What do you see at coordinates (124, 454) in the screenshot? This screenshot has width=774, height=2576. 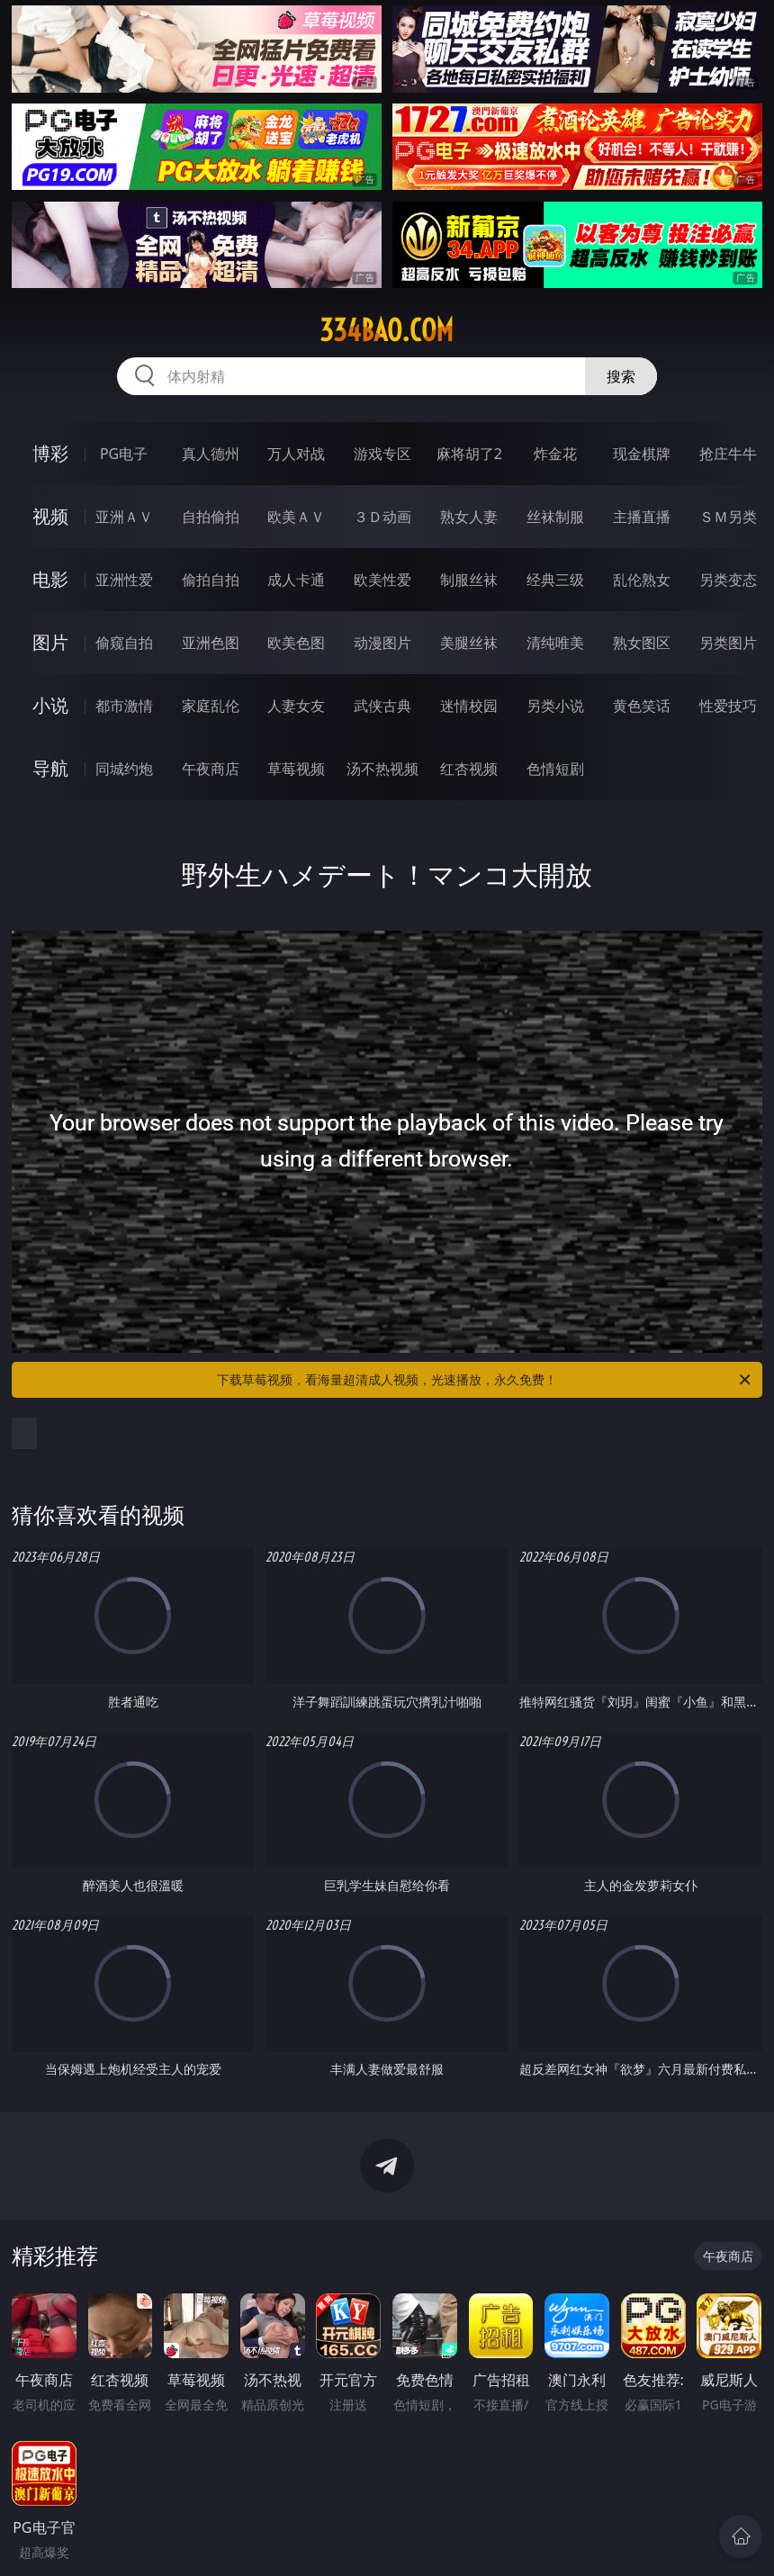 I see `PG电子` at bounding box center [124, 454].